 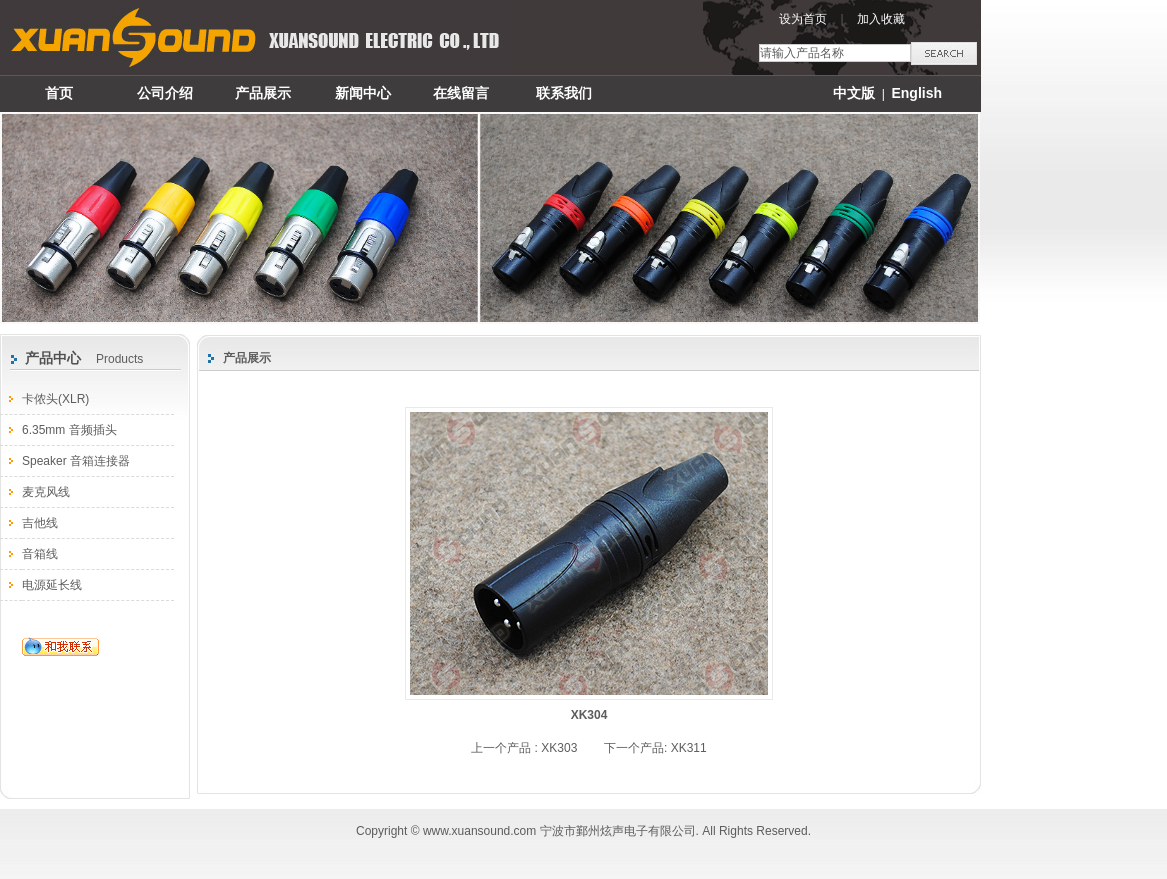 What do you see at coordinates (40, 554) in the screenshot?
I see `音箱线` at bounding box center [40, 554].